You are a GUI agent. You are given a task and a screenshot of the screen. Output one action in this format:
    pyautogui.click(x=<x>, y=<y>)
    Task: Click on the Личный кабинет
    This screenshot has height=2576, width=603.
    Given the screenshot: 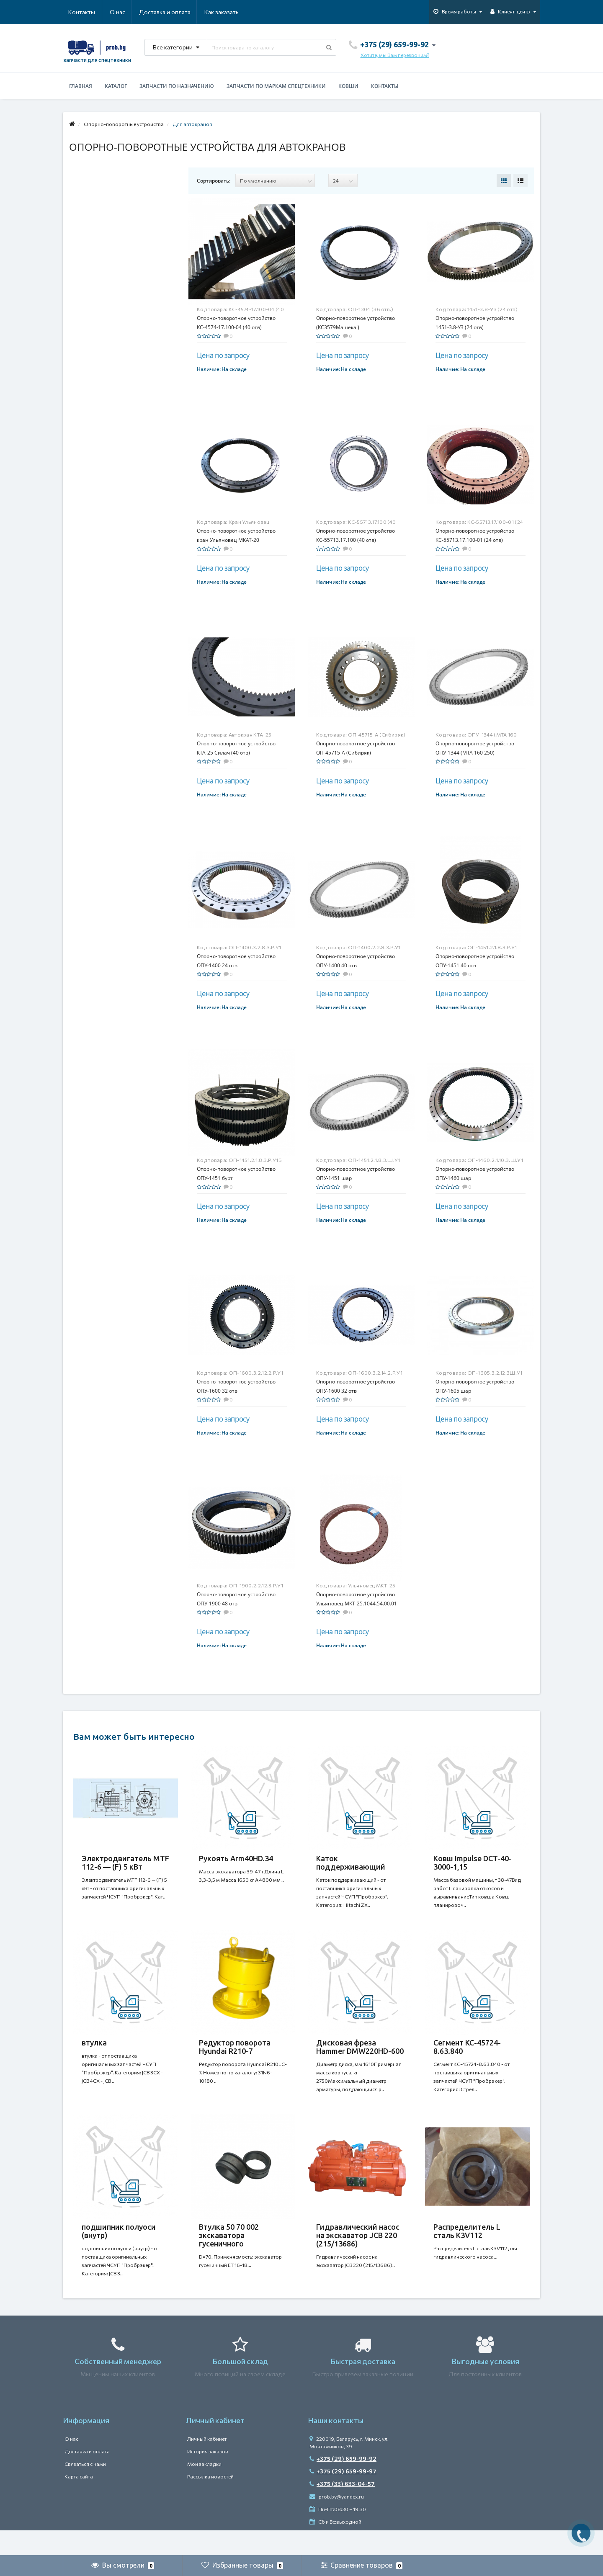 What is the action you would take?
    pyautogui.click(x=207, y=2464)
    